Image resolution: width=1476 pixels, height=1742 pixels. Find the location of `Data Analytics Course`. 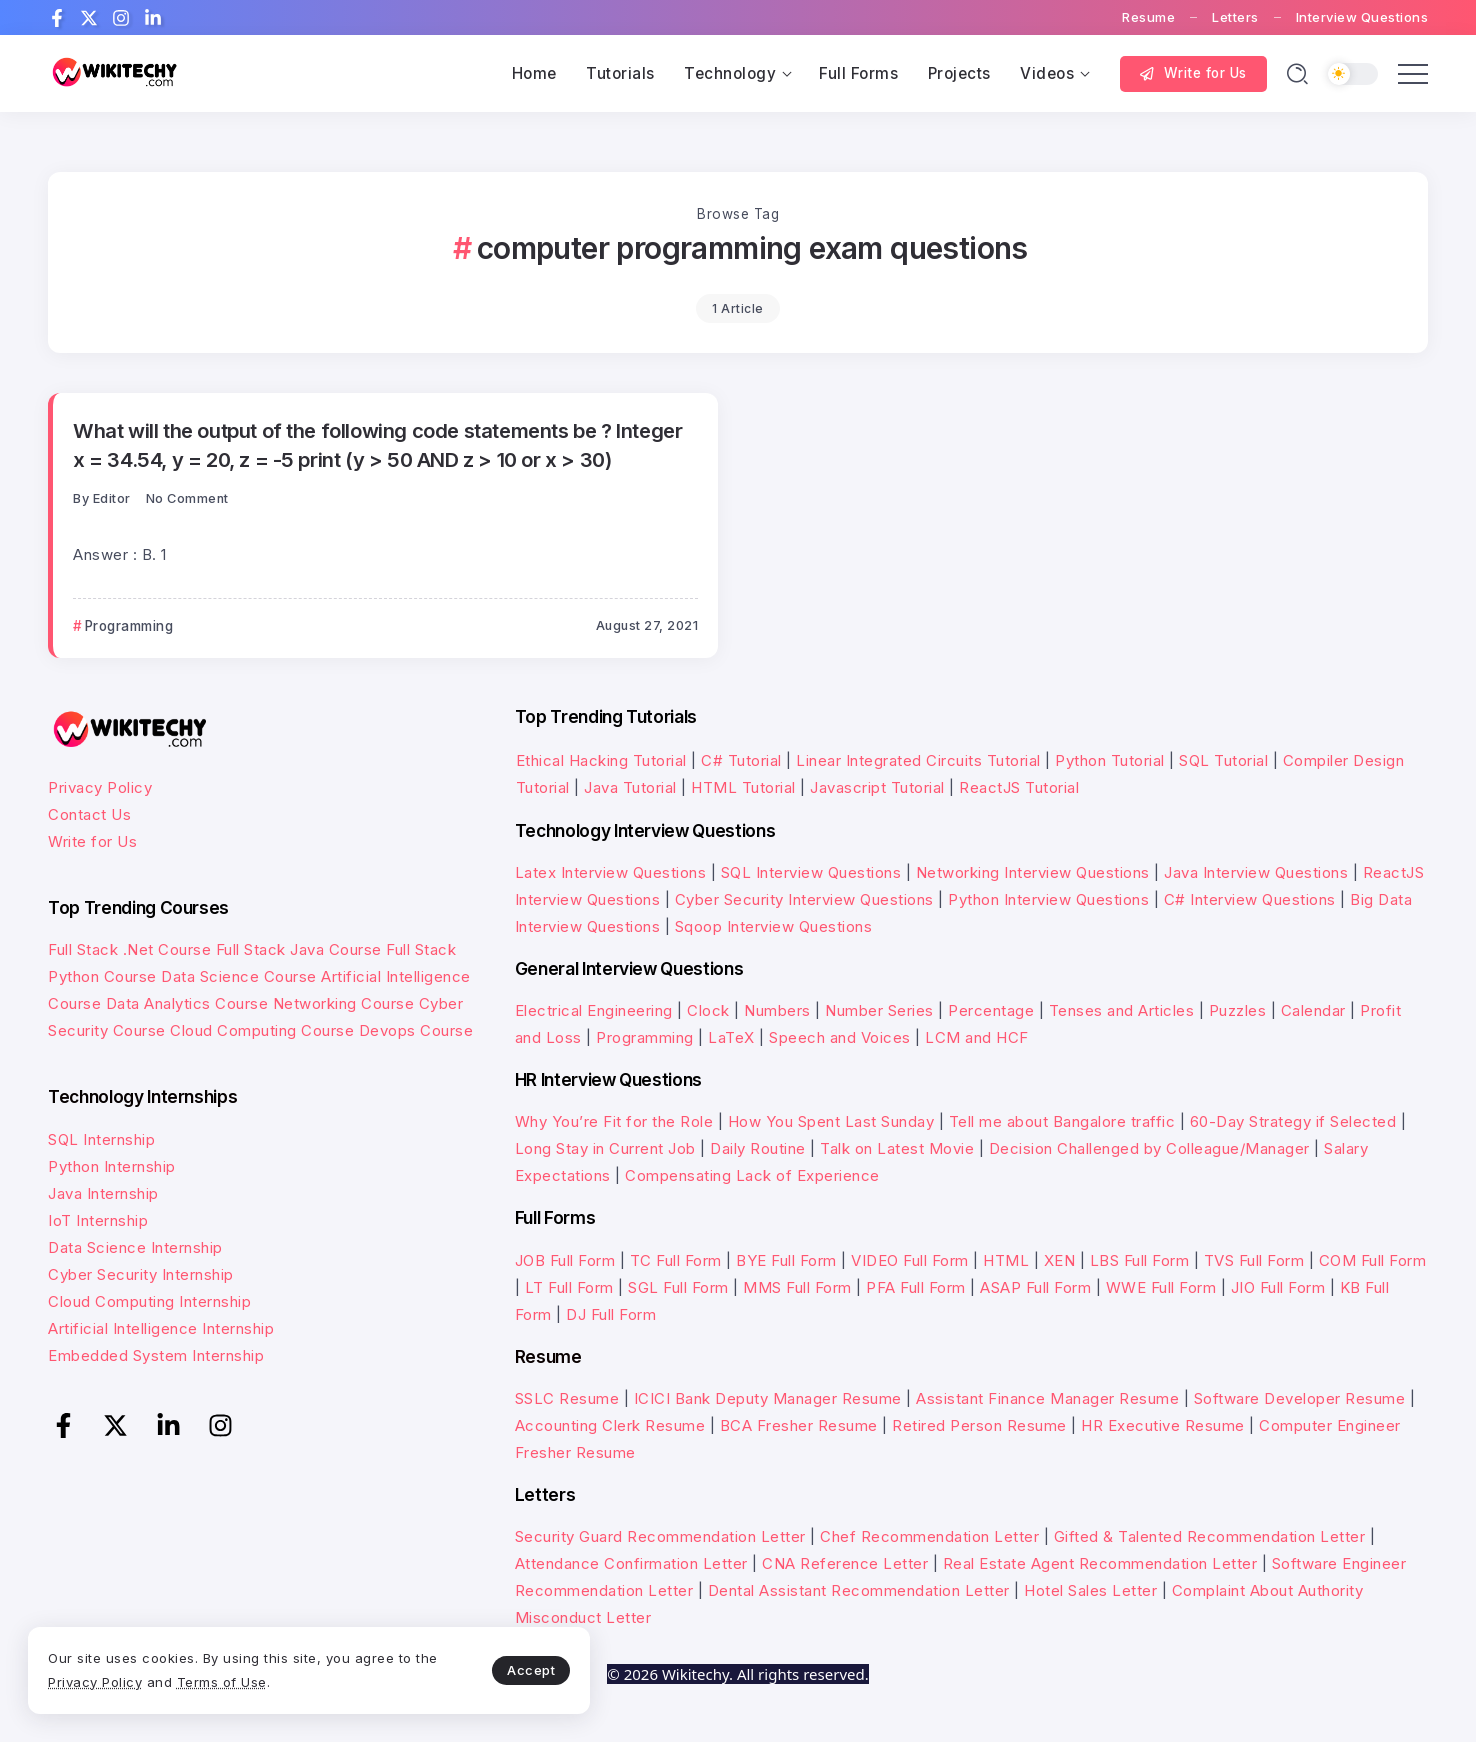

Data Analytics Course is located at coordinates (187, 1003).